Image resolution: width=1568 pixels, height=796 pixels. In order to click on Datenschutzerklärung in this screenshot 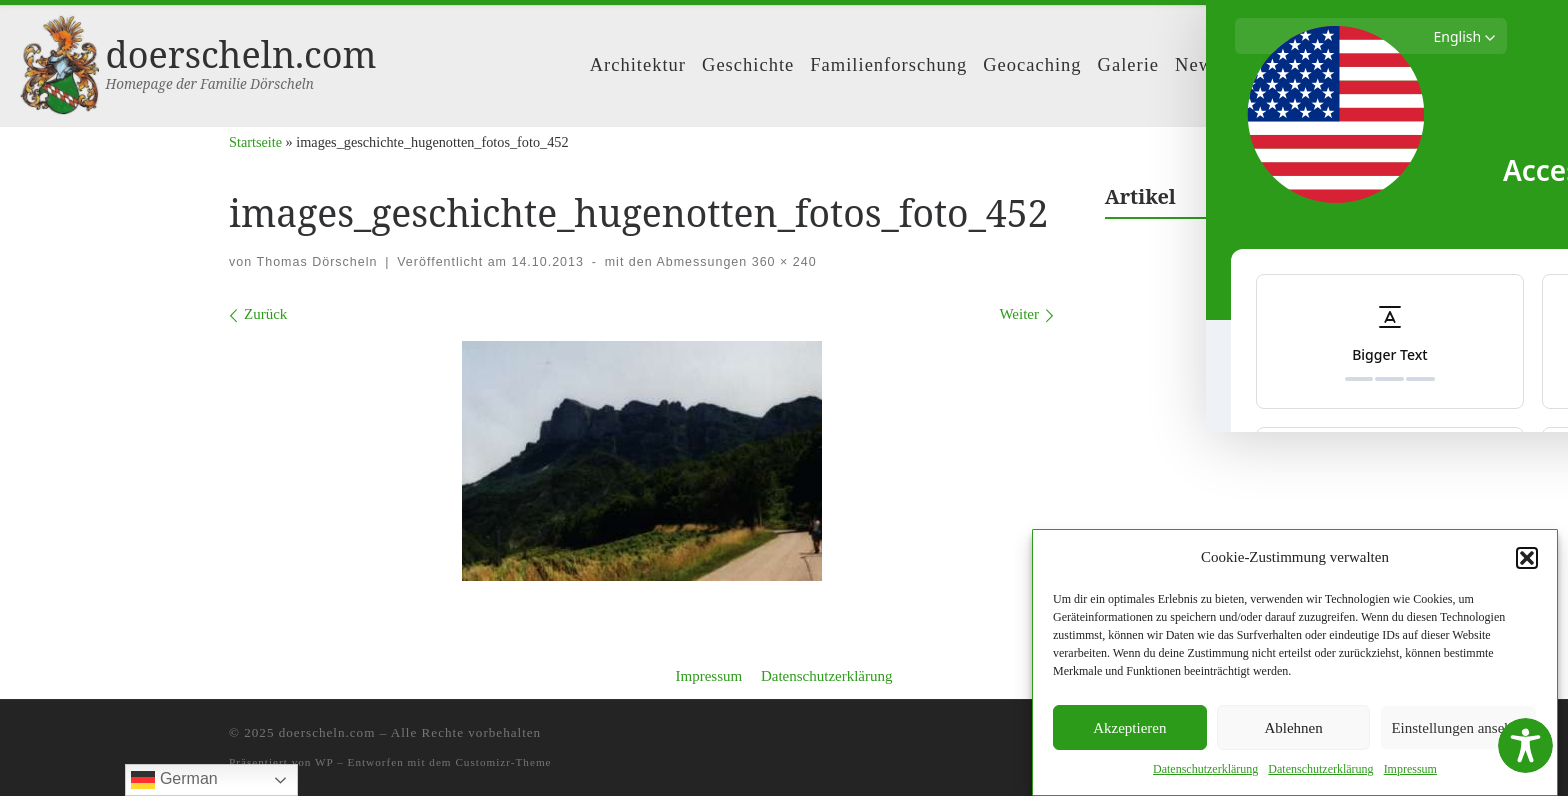, I will do `click(827, 676)`.